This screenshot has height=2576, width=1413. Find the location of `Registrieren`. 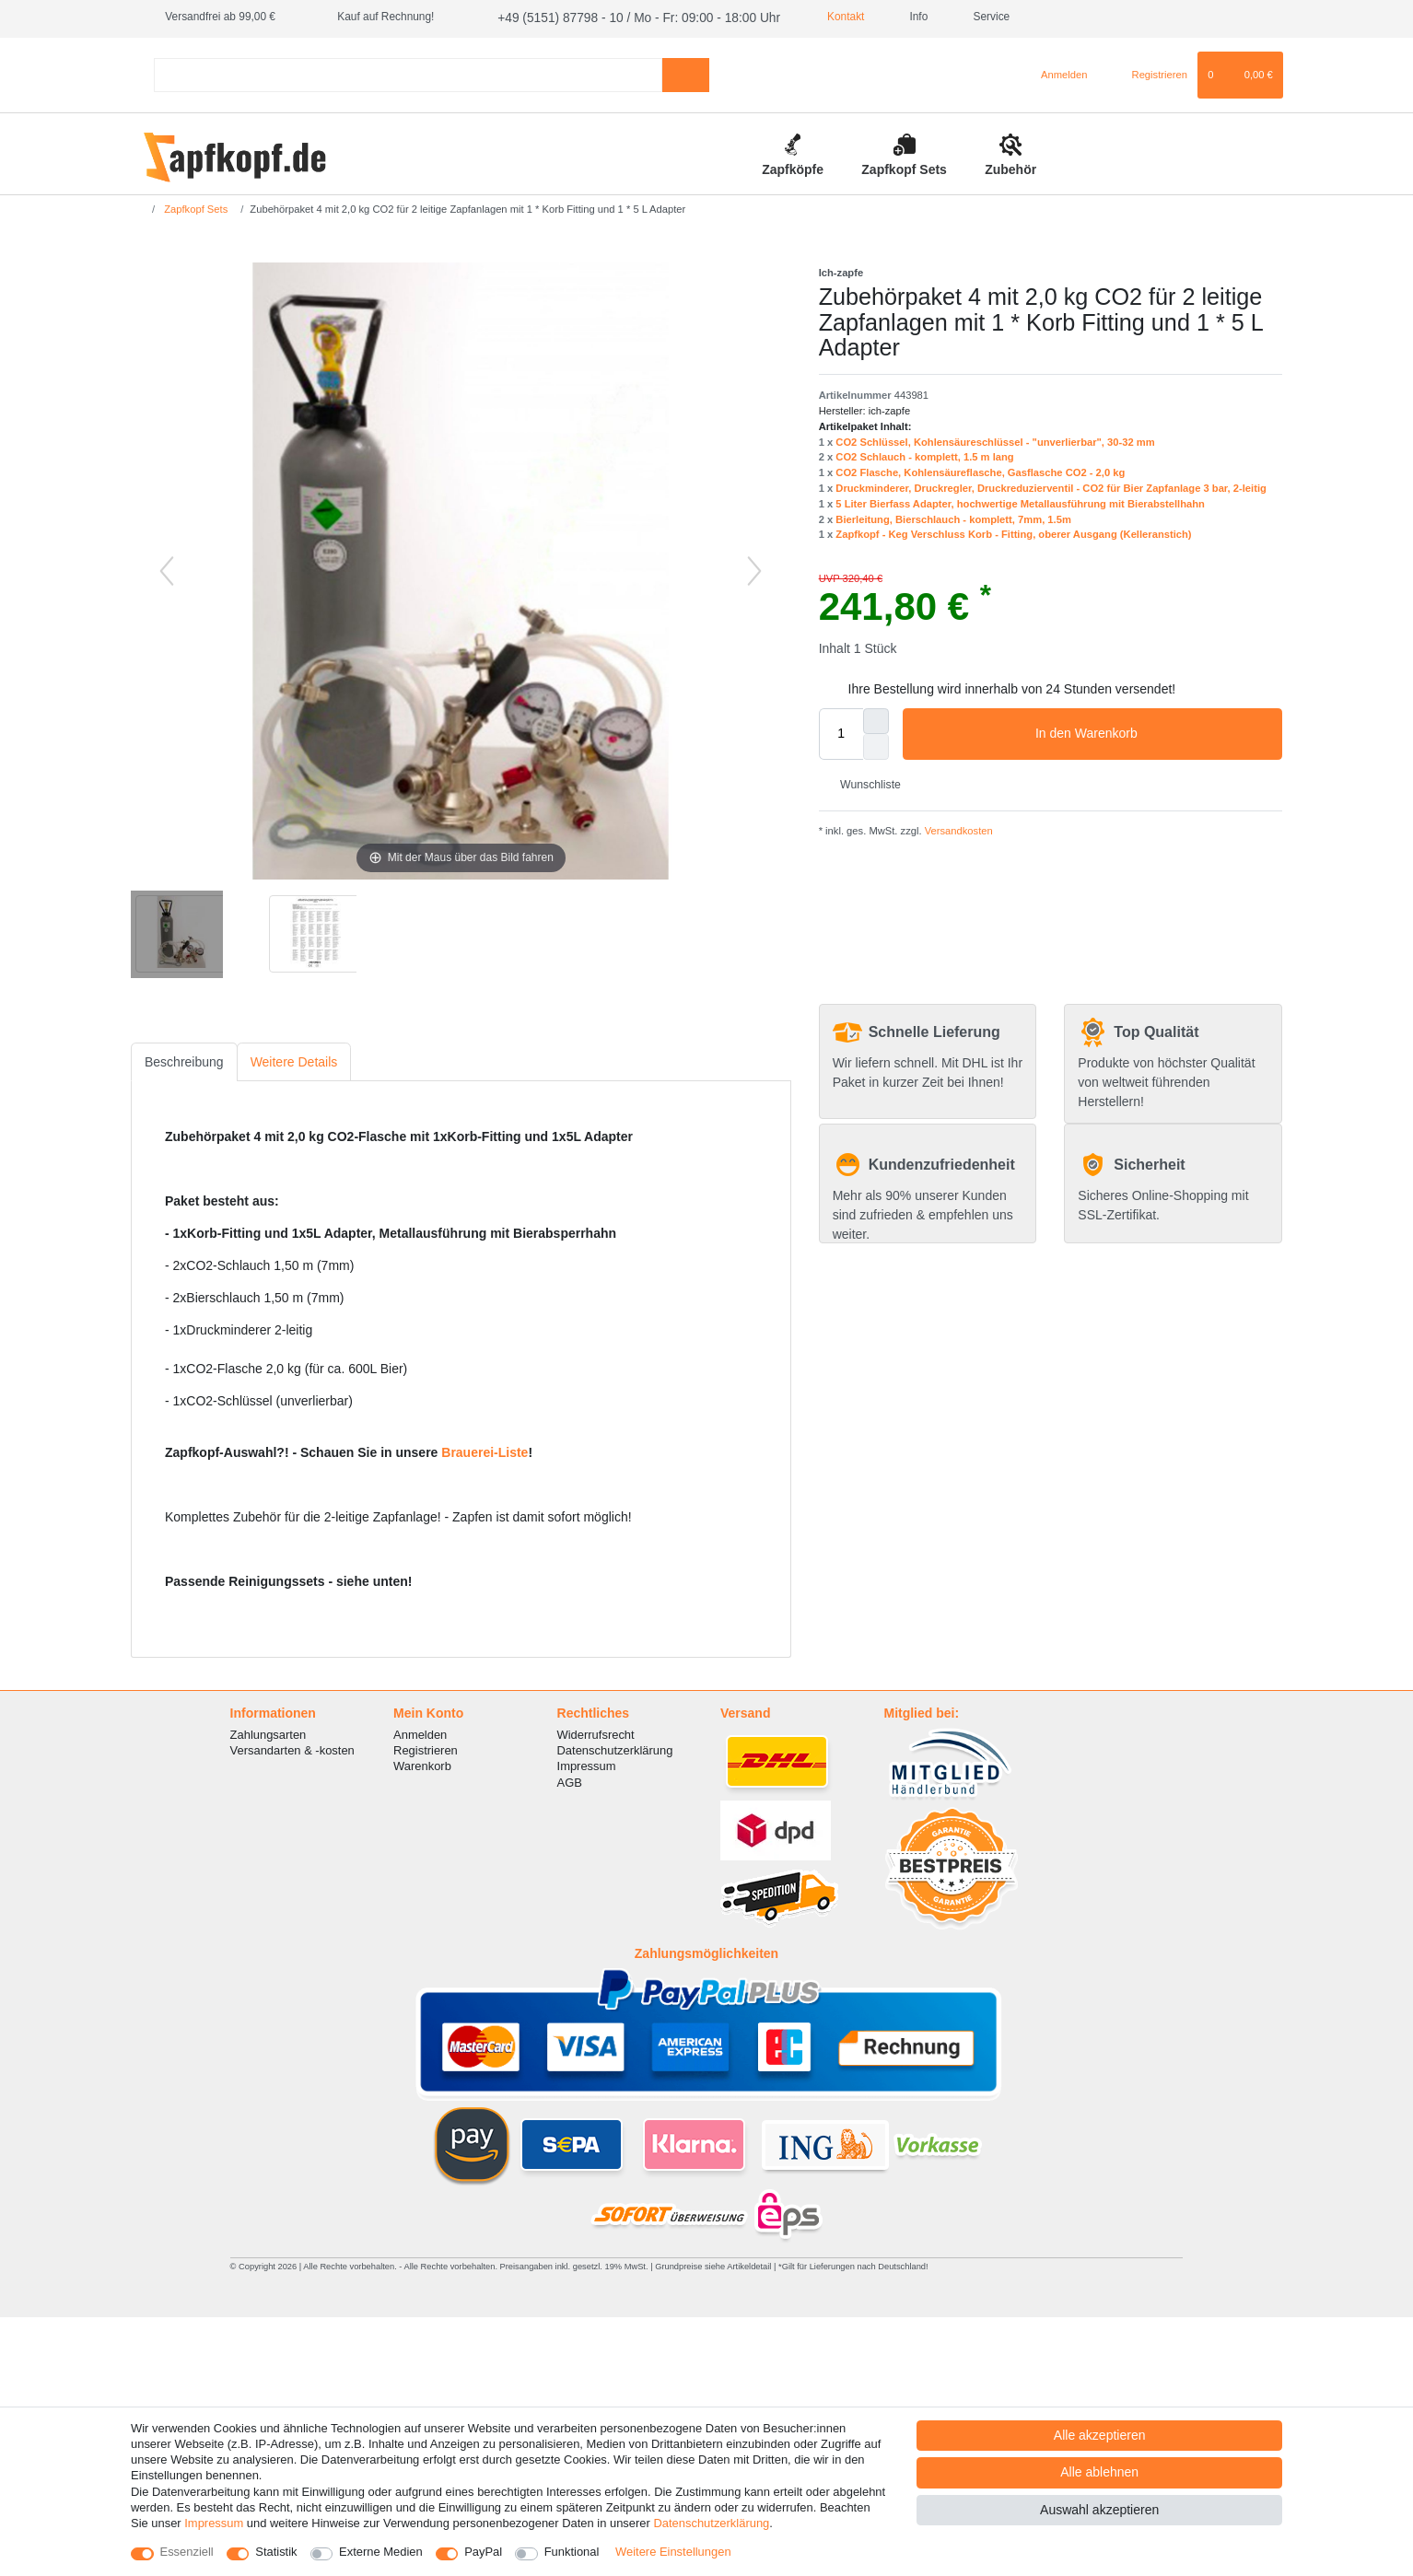

Registrieren is located at coordinates (425, 1748).